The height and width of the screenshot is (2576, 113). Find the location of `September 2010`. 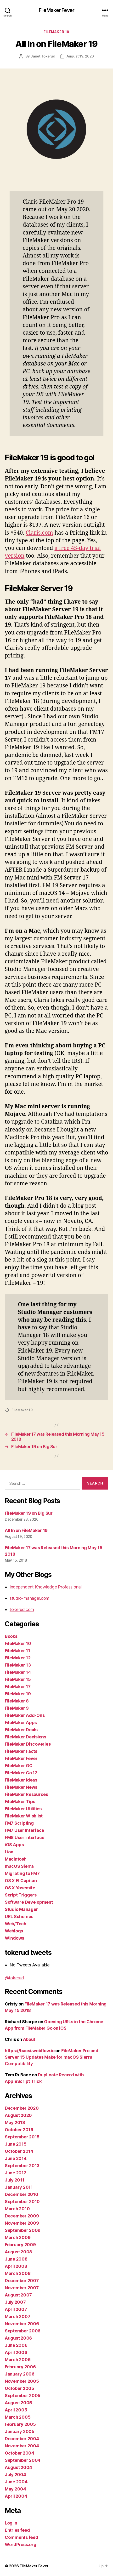

September 2010 is located at coordinates (22, 2201).